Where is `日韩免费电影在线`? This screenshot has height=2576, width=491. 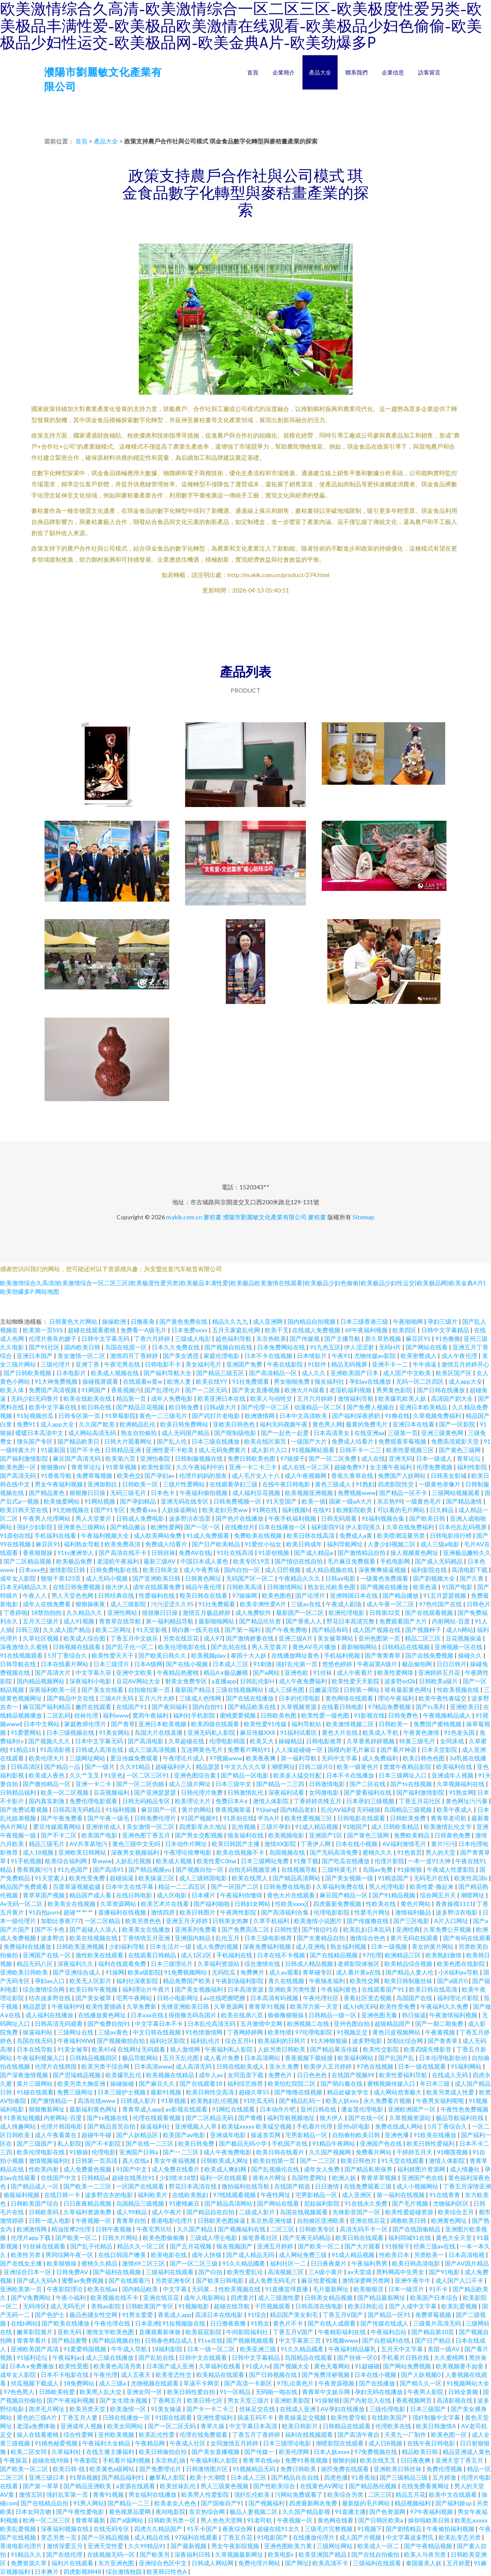 日韩免费电影在线 is located at coordinates (114, 1569).